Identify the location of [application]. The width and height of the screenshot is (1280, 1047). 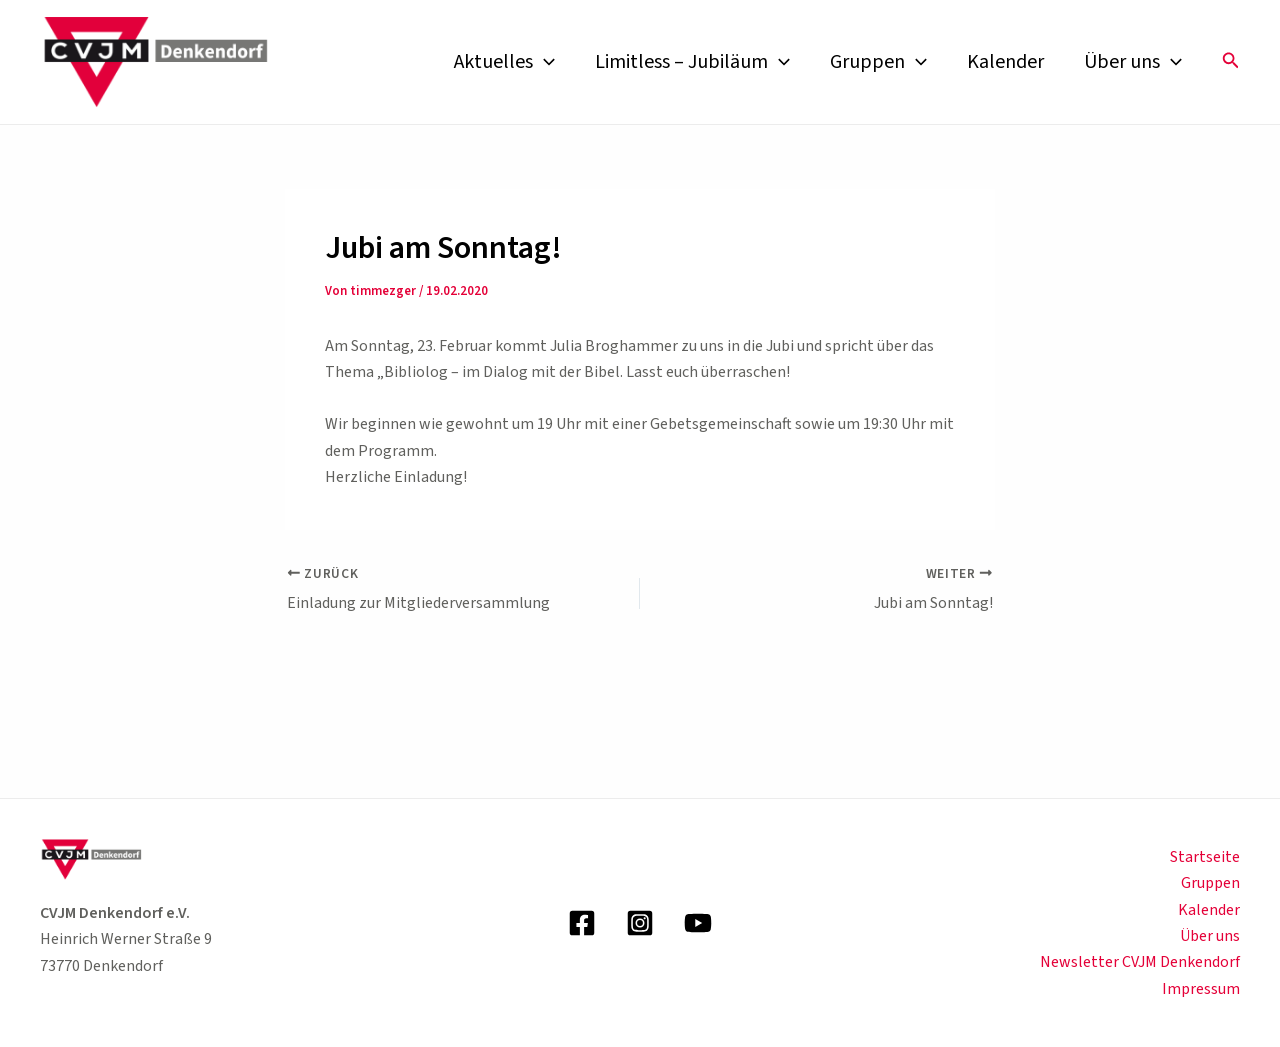
(544, 62).